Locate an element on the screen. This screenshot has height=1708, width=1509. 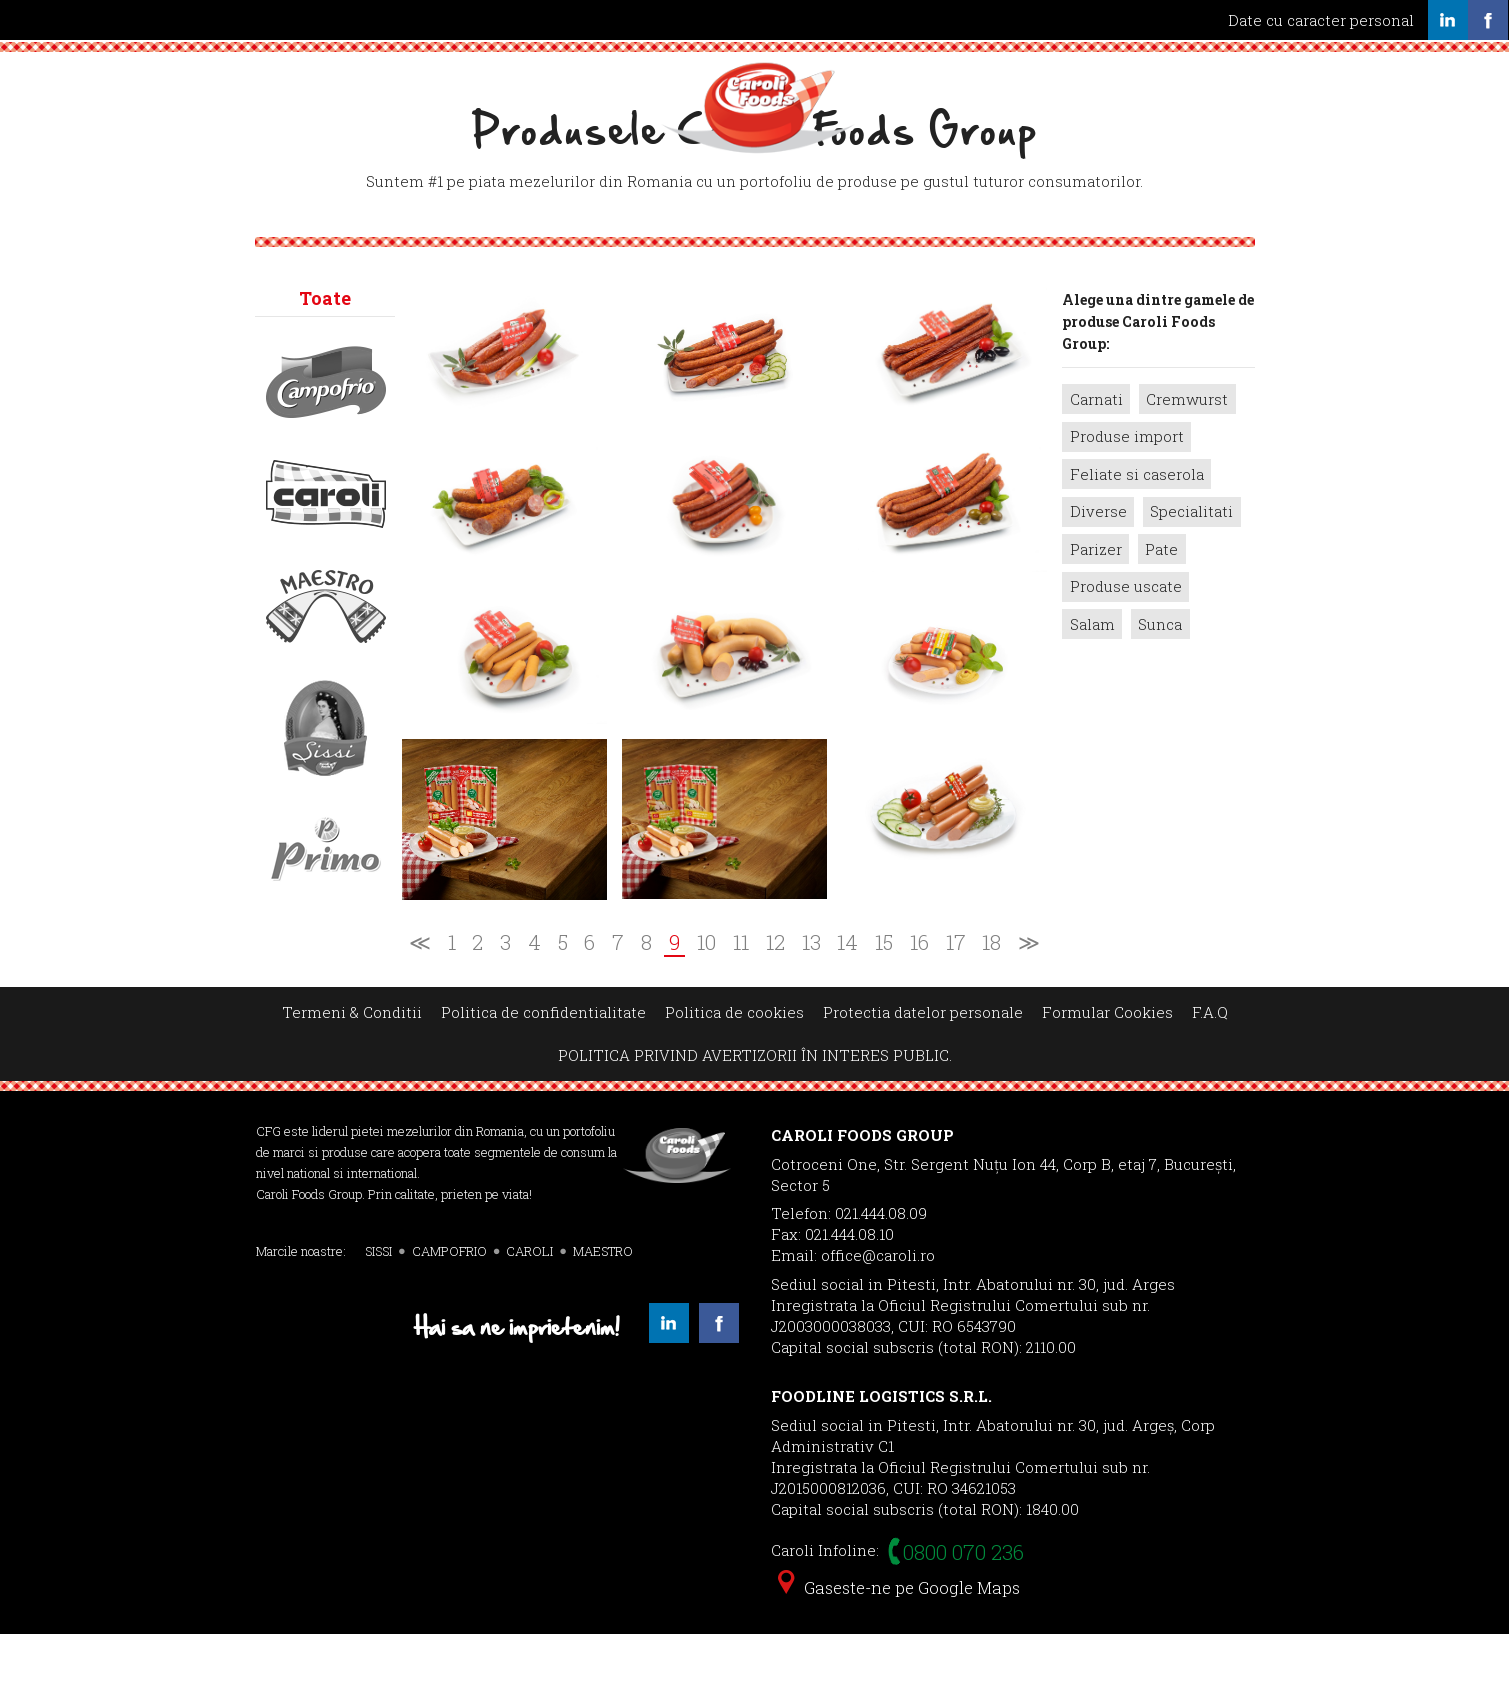
Date cu caracter personal is located at coordinates (1321, 20).